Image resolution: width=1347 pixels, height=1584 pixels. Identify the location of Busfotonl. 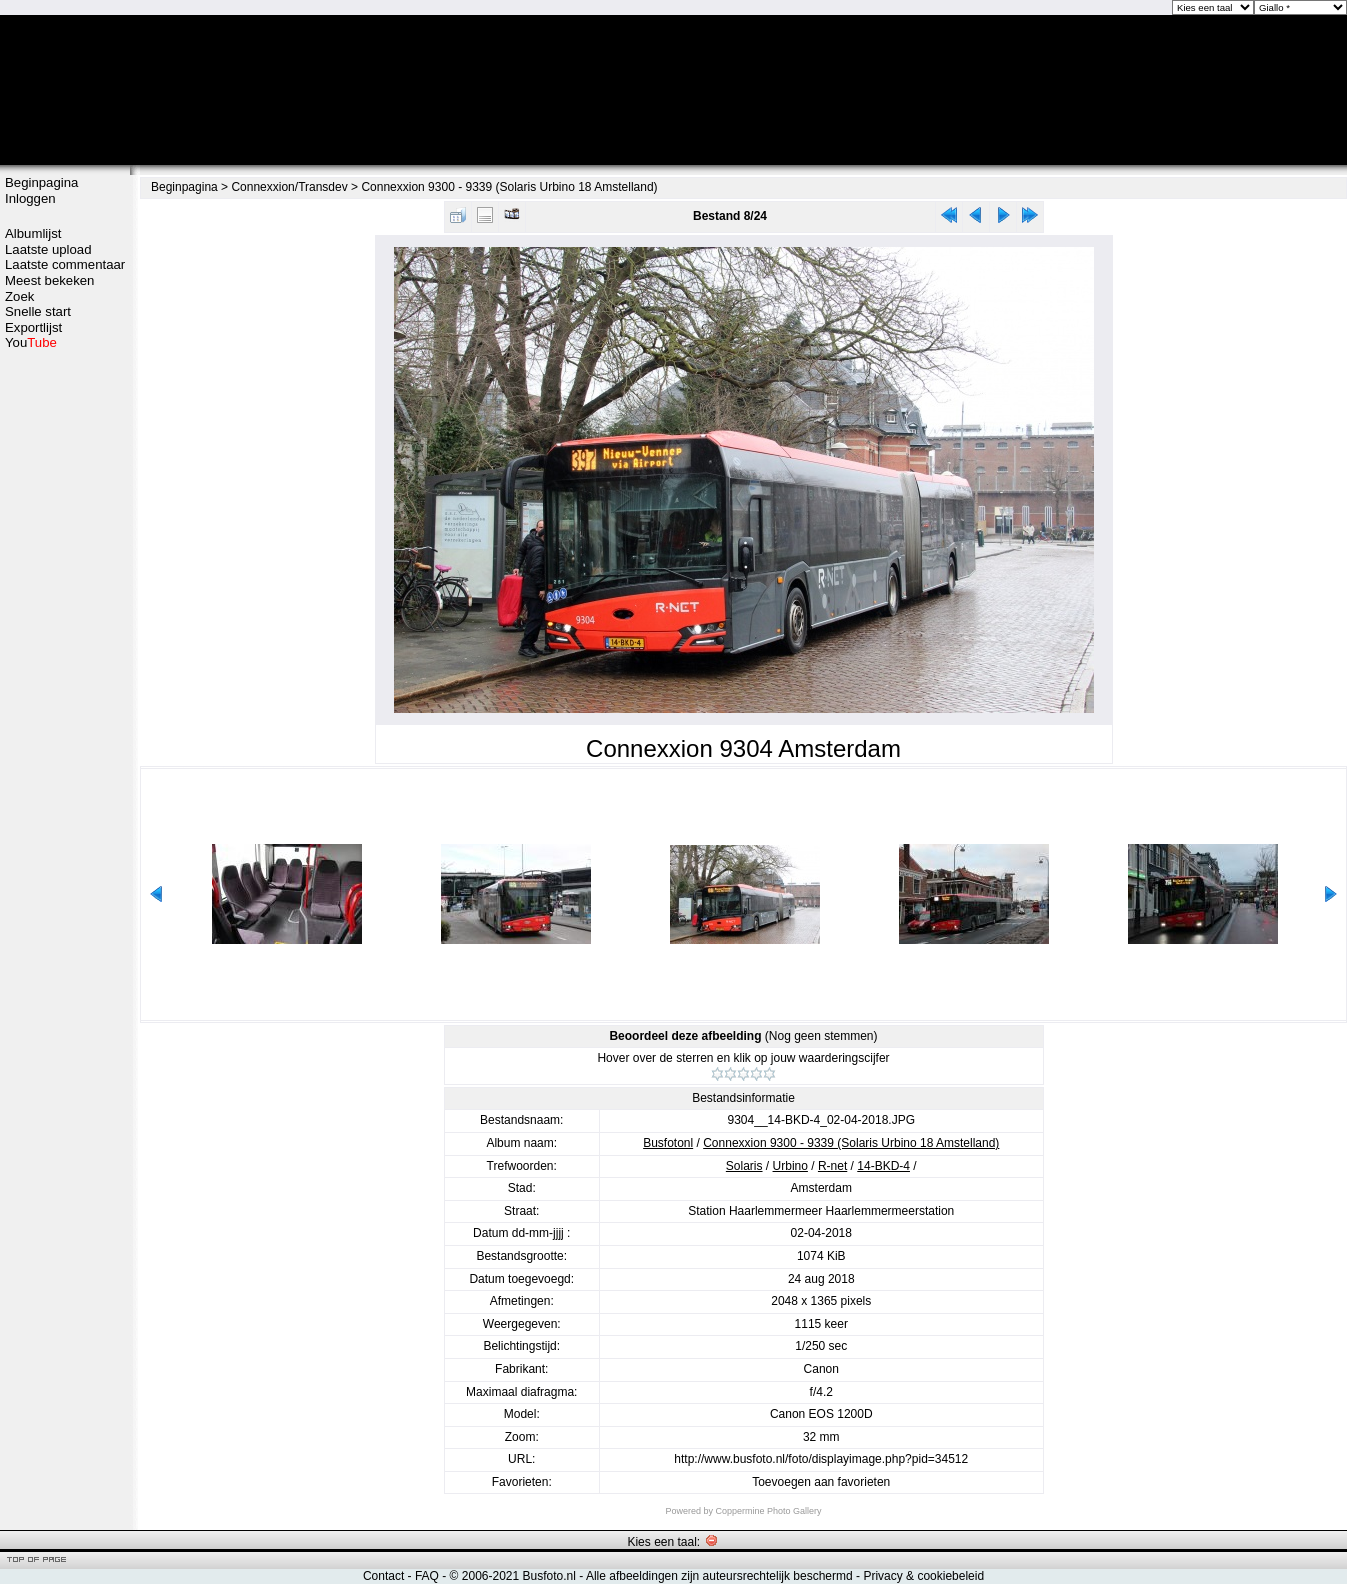
(668, 1143).